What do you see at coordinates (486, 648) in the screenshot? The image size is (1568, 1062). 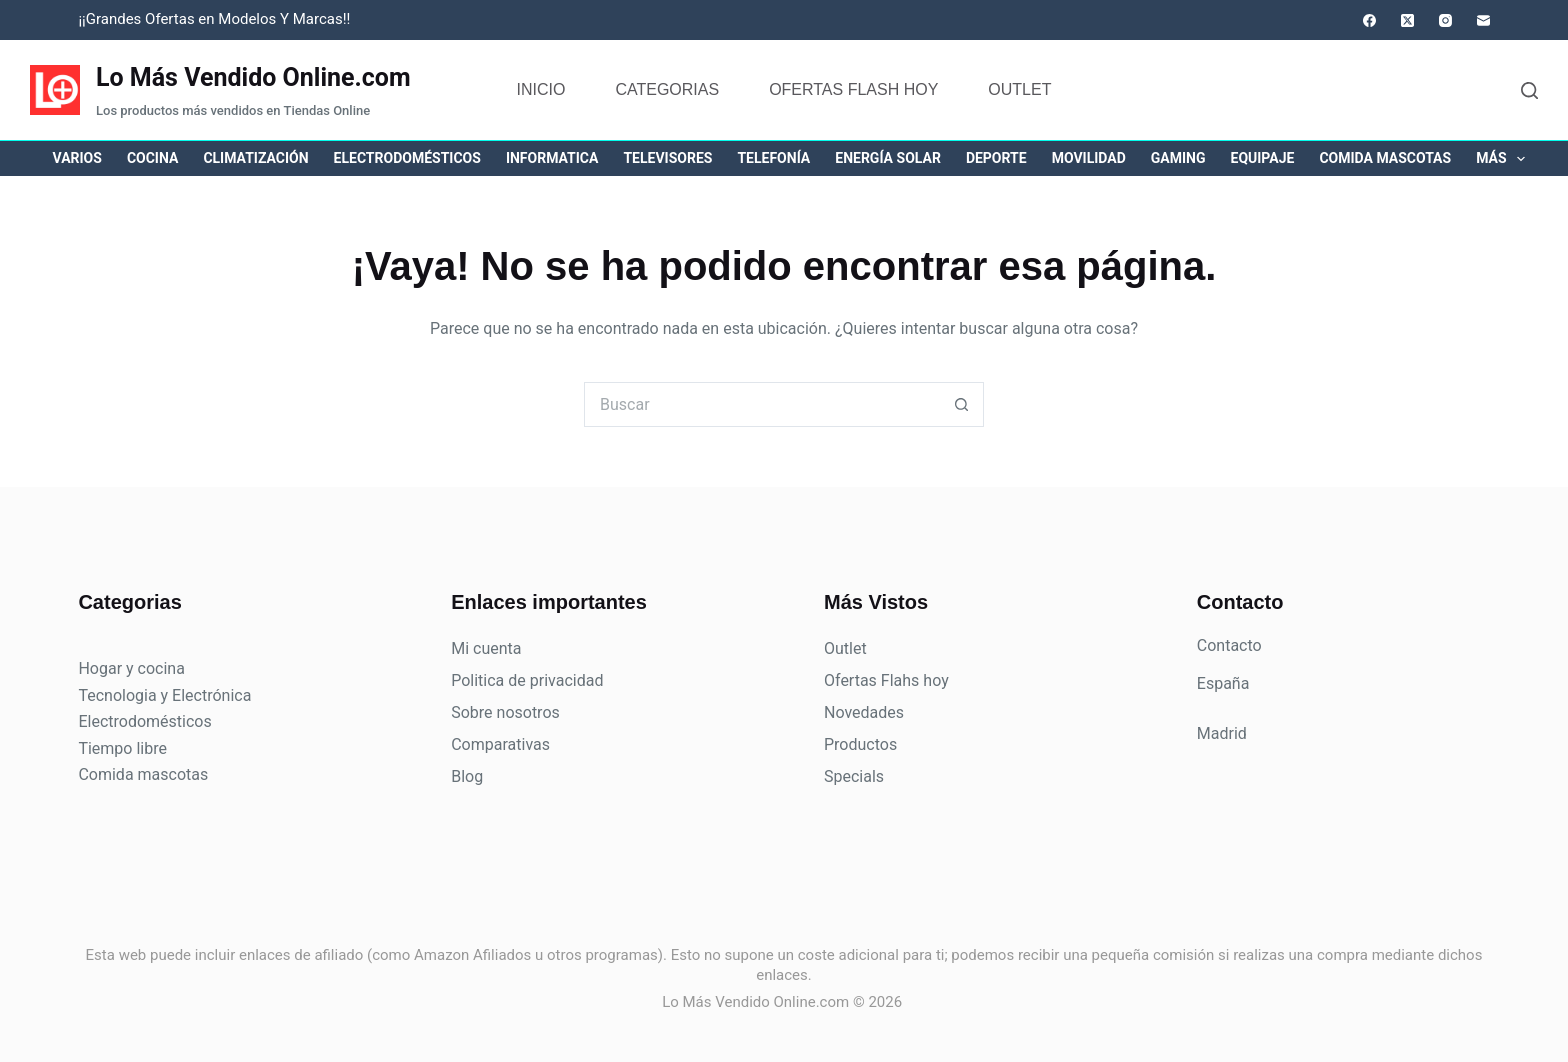 I see `Mi cuenta` at bounding box center [486, 648].